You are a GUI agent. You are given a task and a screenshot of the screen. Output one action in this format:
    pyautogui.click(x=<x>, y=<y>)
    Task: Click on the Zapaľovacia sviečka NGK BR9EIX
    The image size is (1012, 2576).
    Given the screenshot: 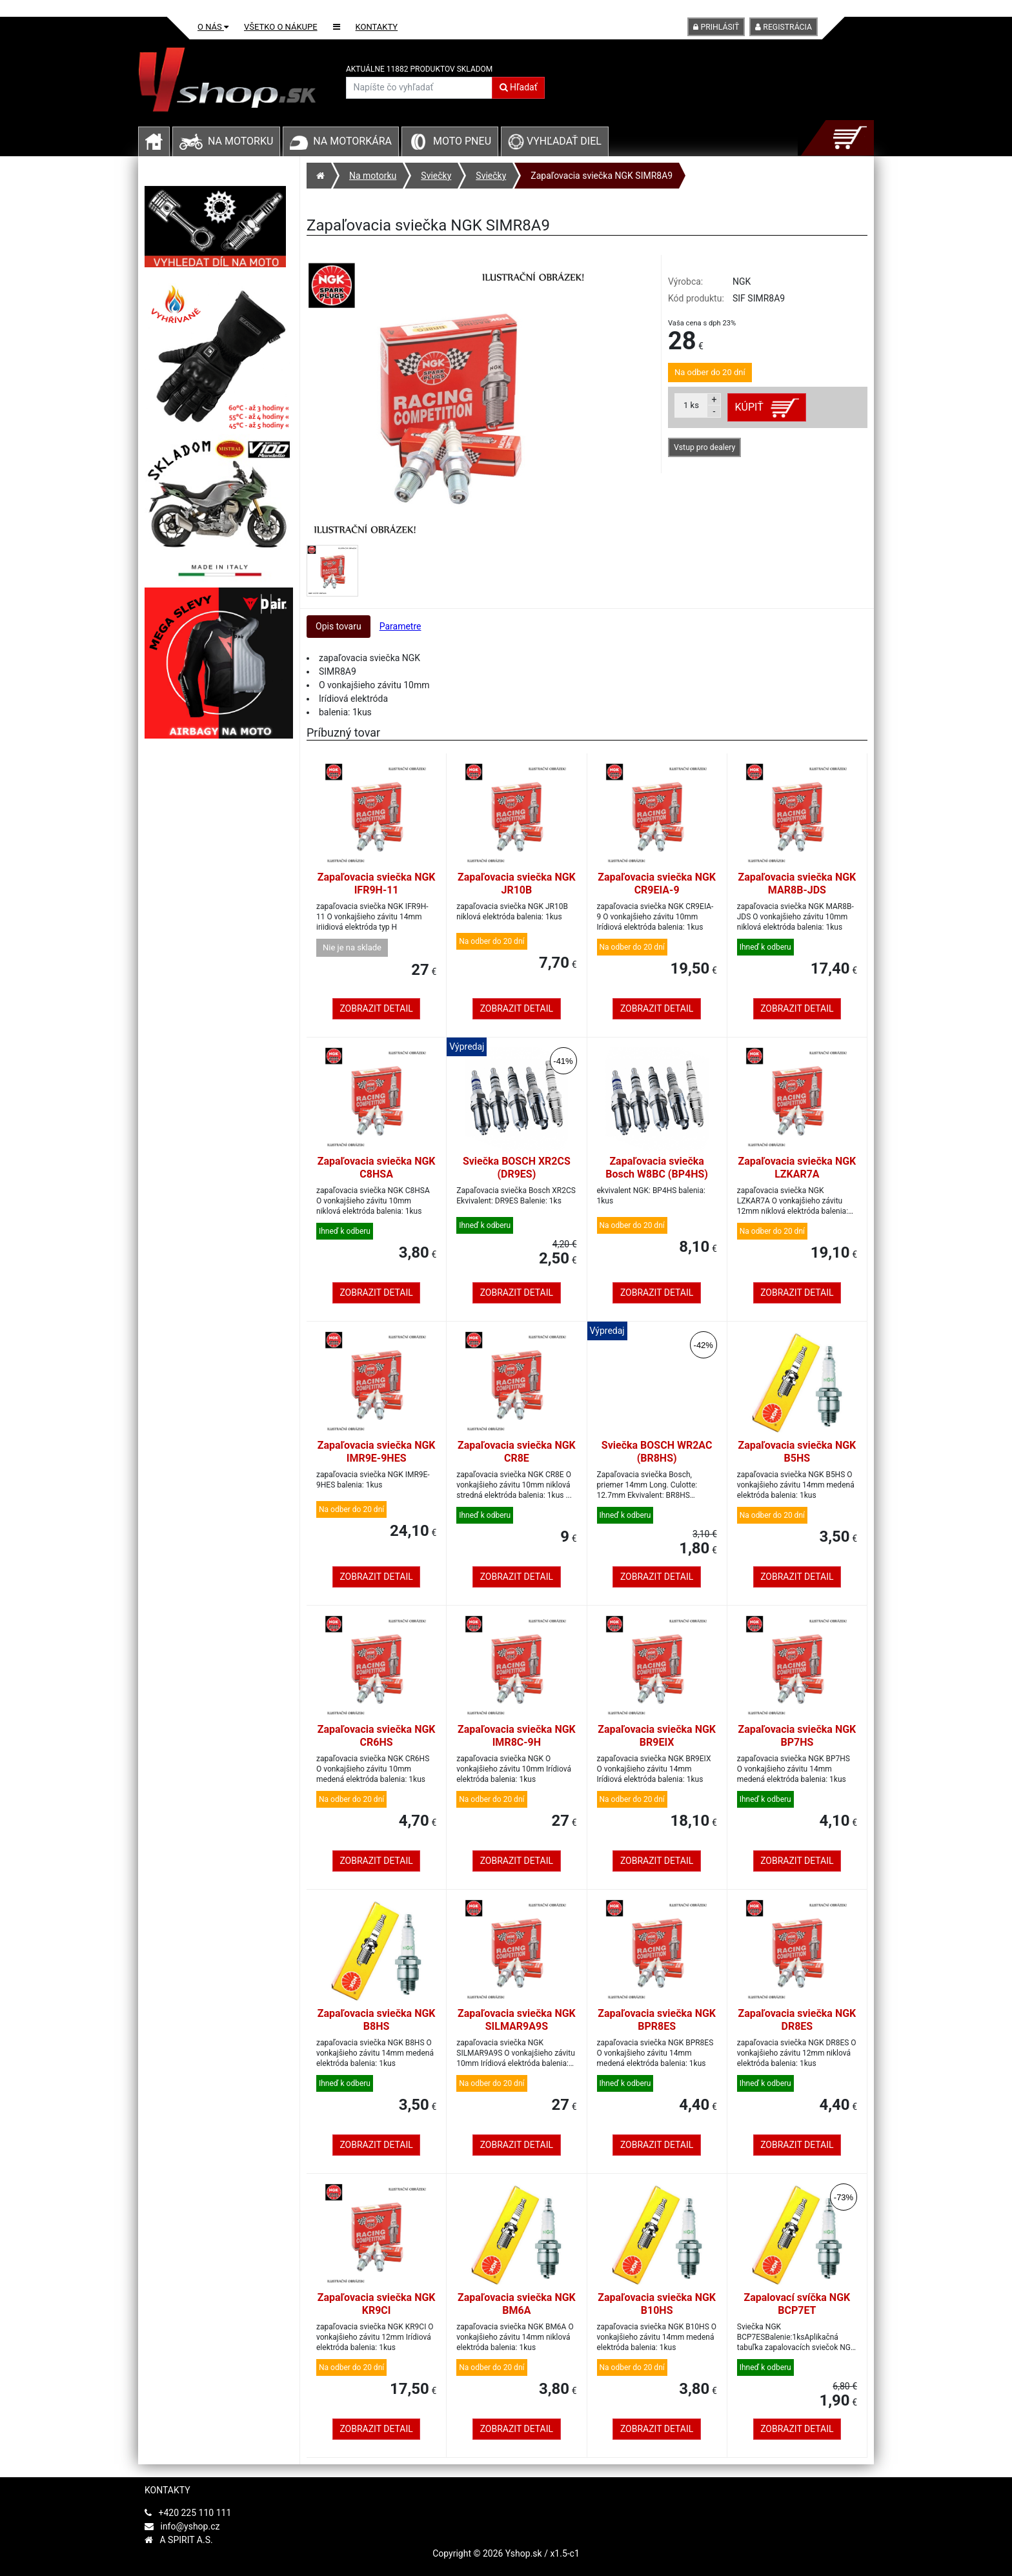 What is the action you would take?
    pyautogui.click(x=657, y=1735)
    